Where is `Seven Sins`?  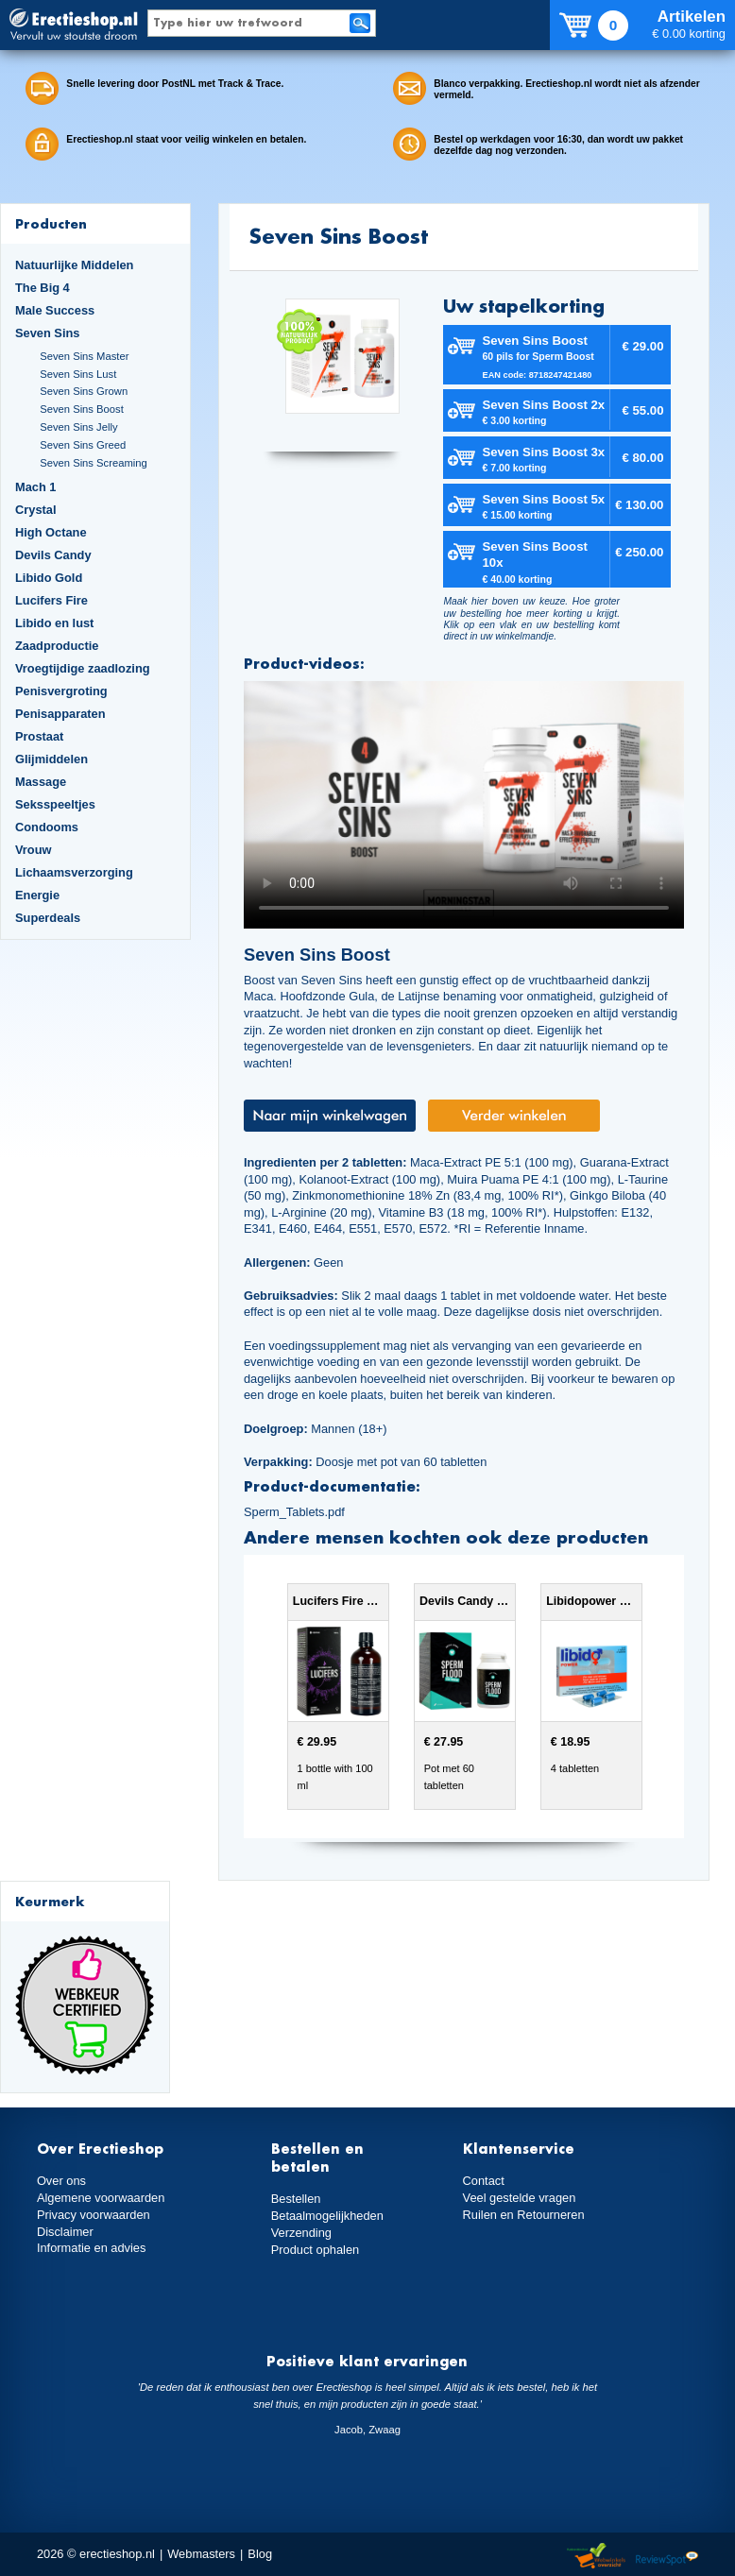 Seven Sins is located at coordinates (47, 333).